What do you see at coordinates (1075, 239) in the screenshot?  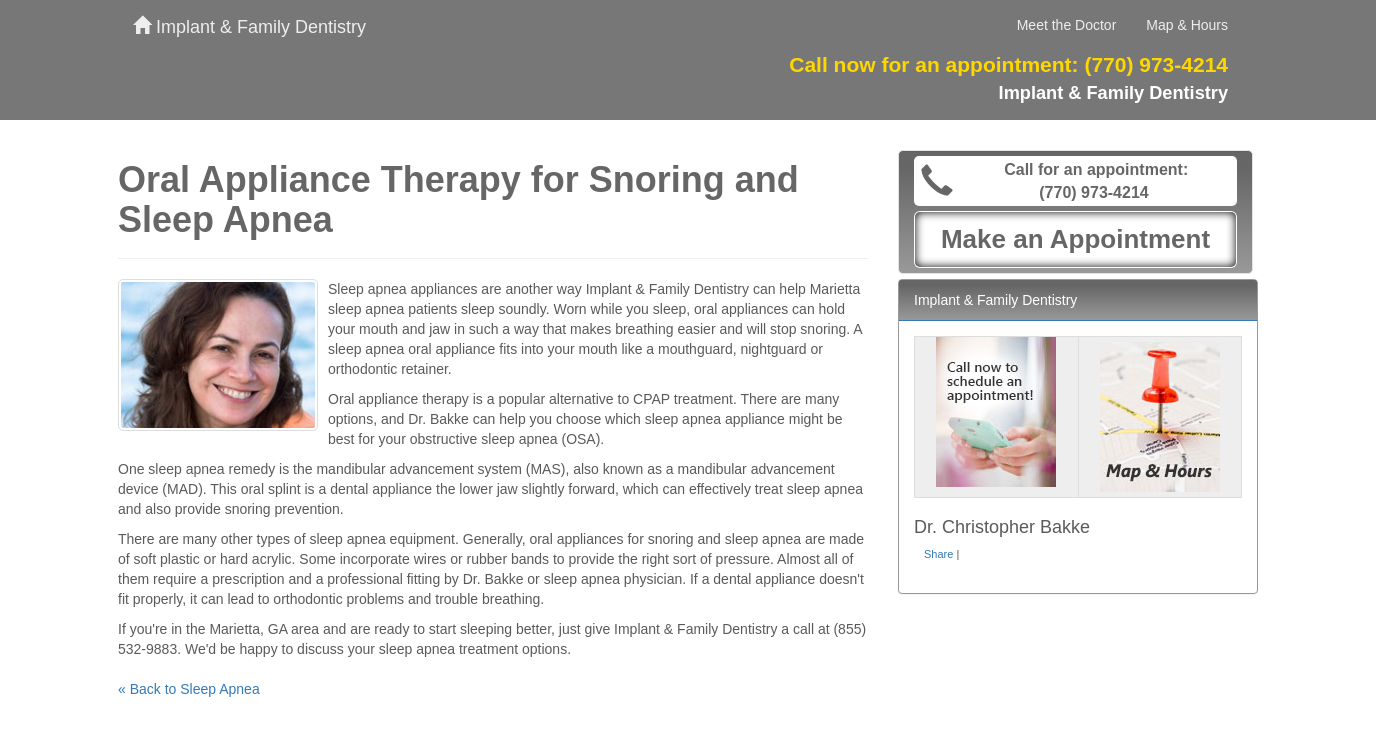 I see `Make an Appointment` at bounding box center [1075, 239].